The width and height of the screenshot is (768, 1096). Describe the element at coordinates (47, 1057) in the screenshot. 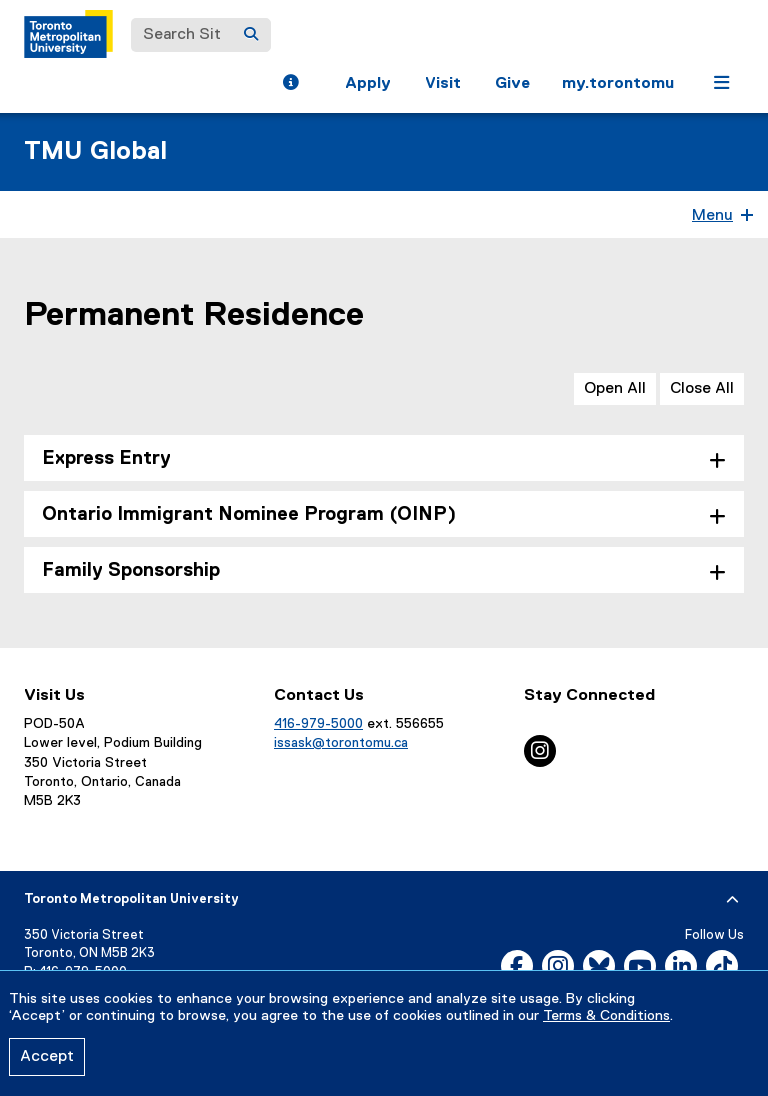

I see `Accept` at that location.